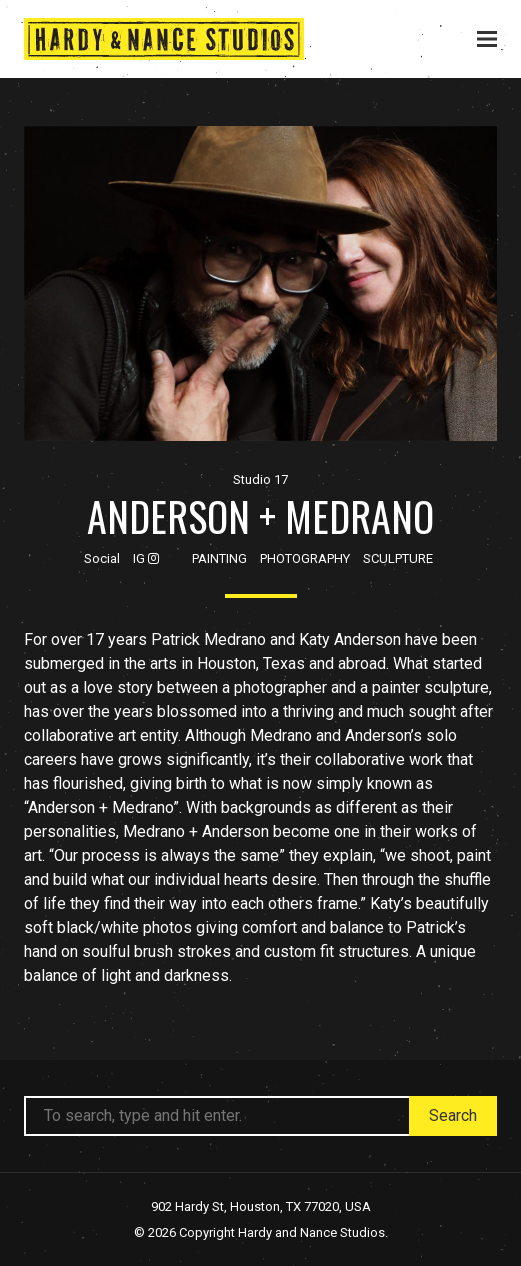 The image size is (521, 1266). What do you see at coordinates (453, 1115) in the screenshot?
I see `Search [button]` at bounding box center [453, 1115].